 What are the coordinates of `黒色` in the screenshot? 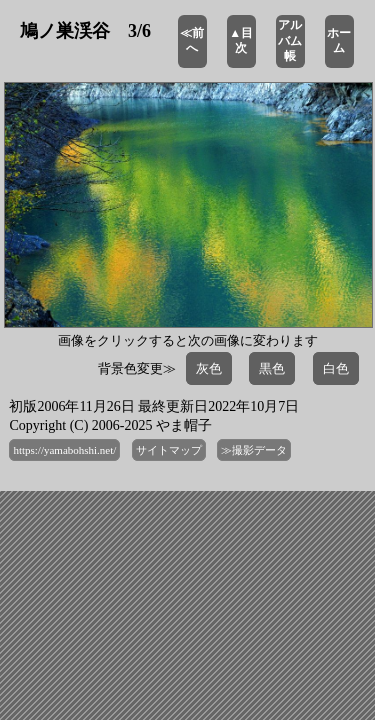 It's located at (272, 368).